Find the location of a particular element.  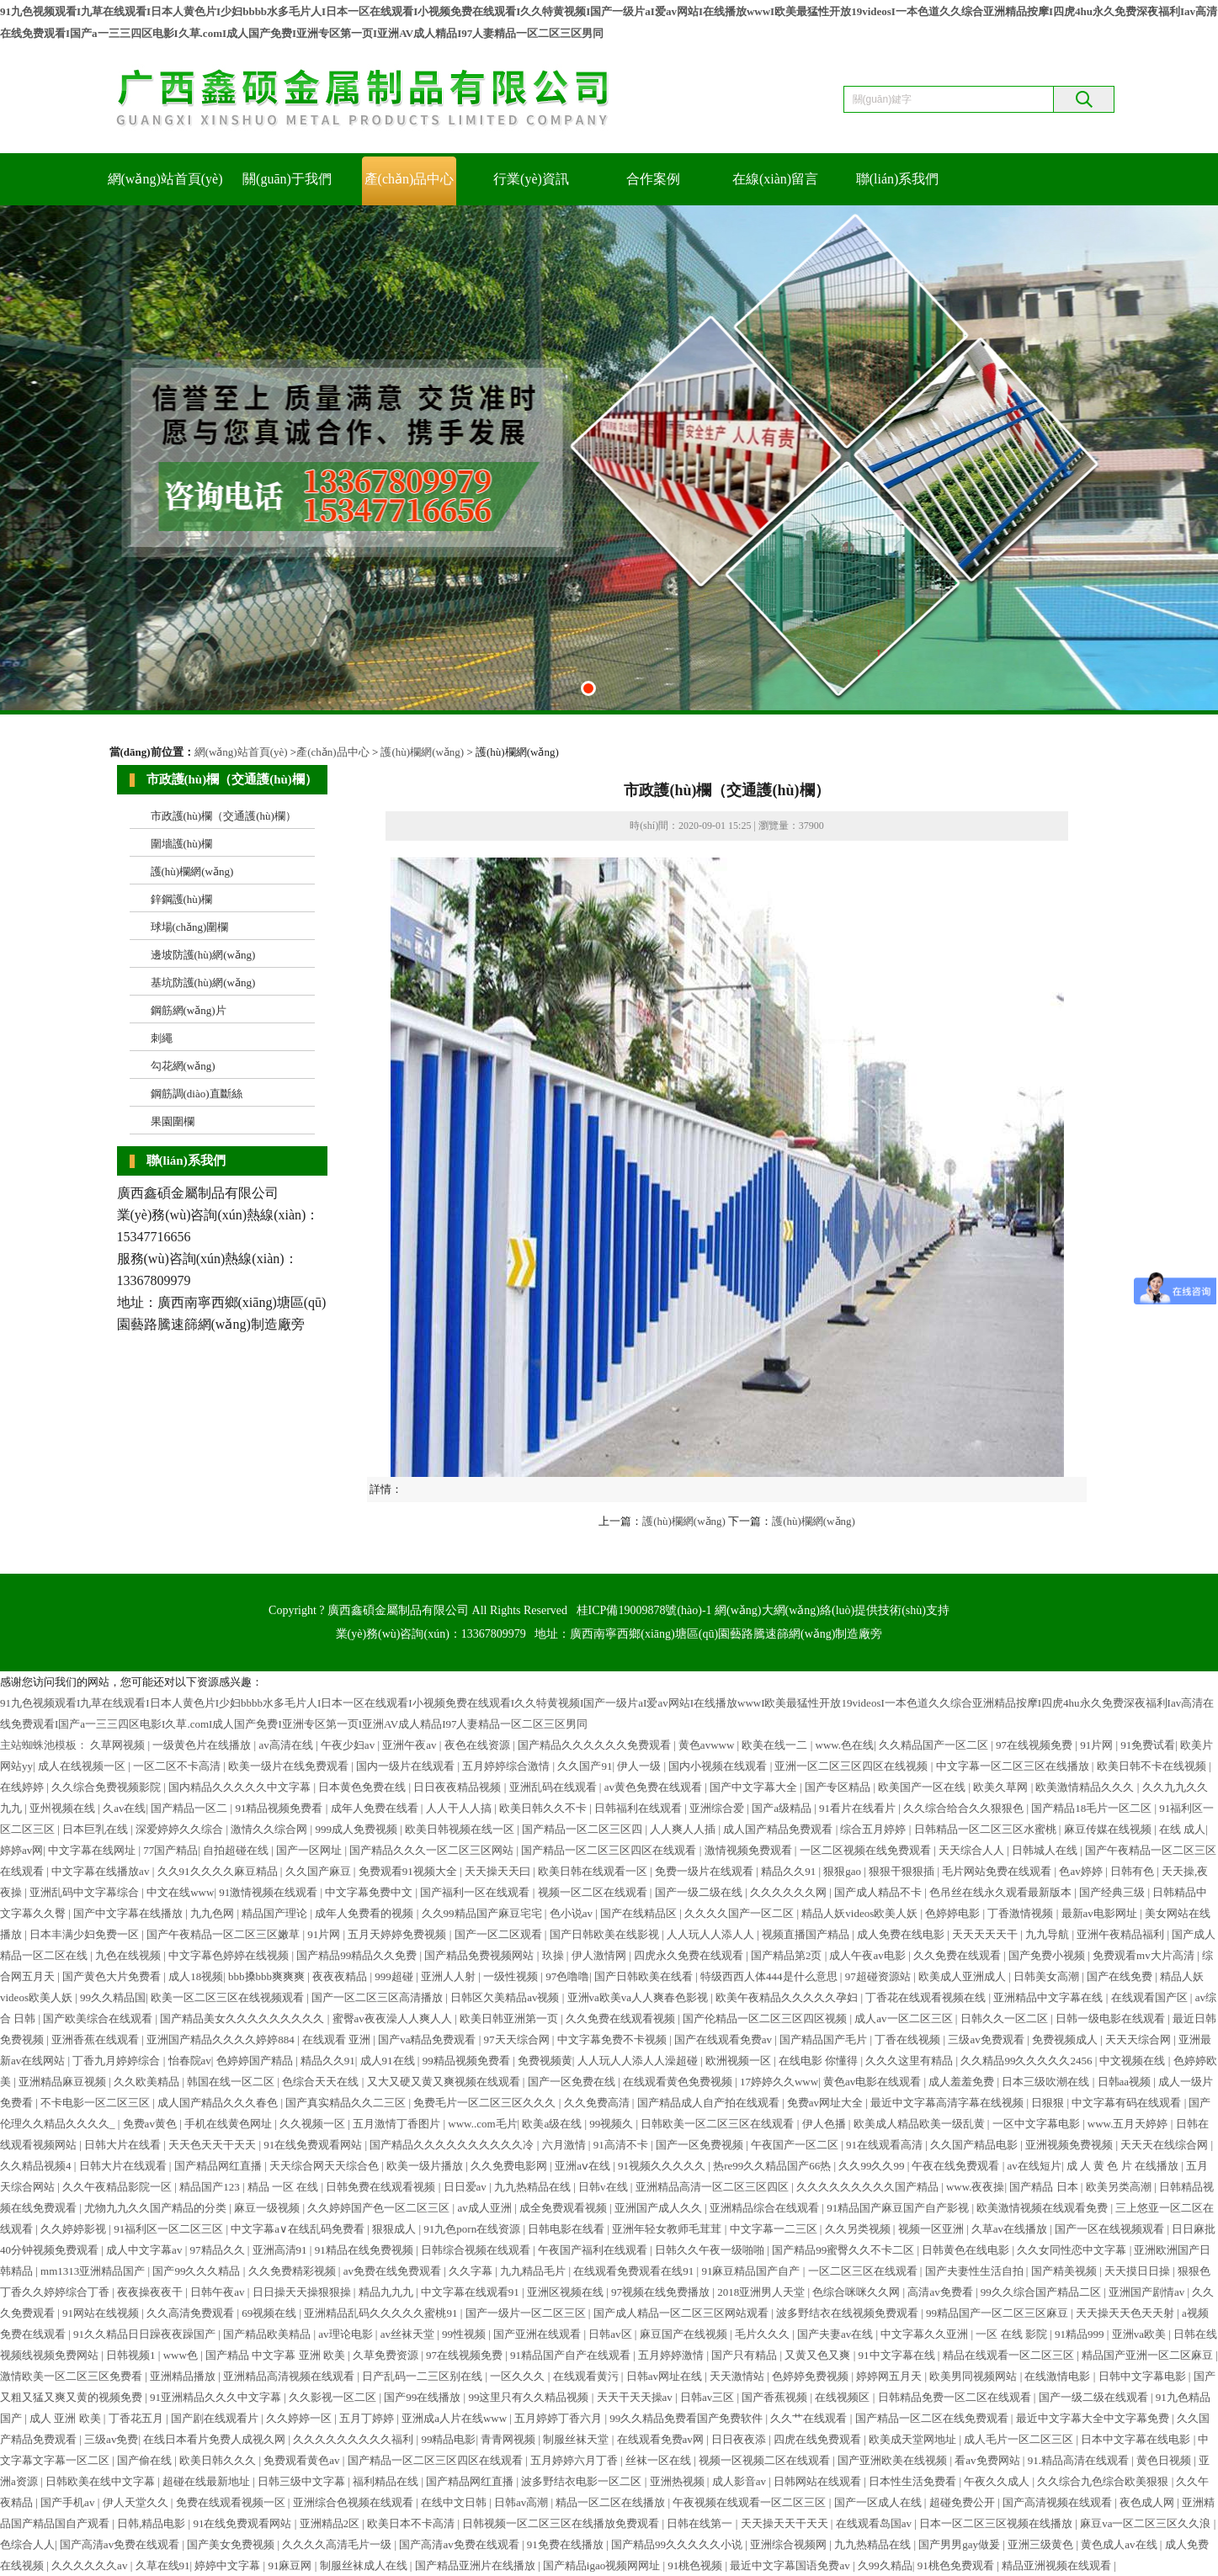

国产精品igao视频网网址 is located at coordinates (603, 2565).